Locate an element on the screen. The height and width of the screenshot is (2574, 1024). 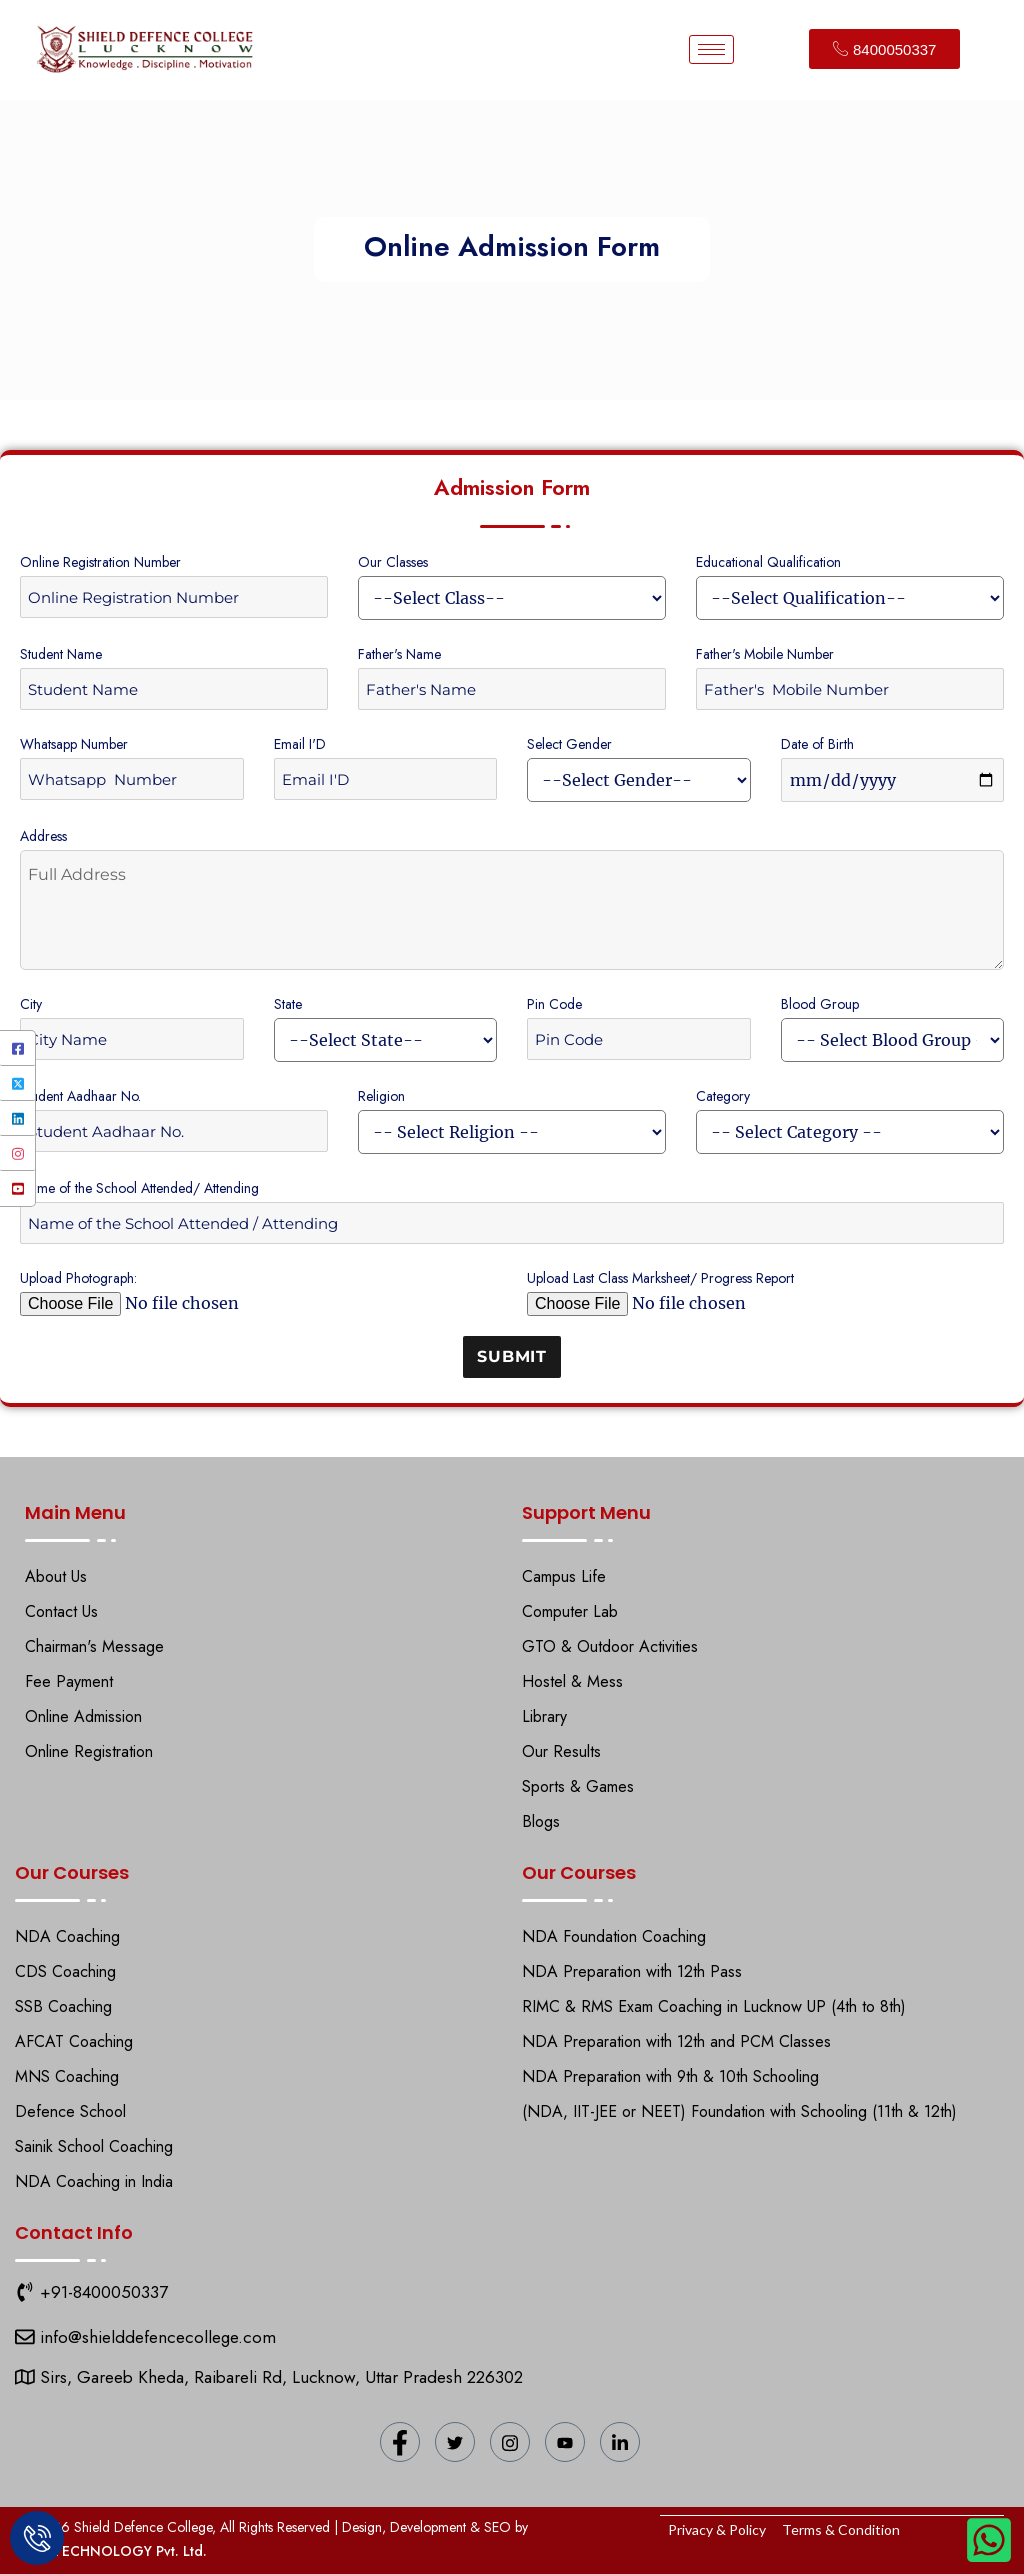
Category is located at coordinates (723, 1096).